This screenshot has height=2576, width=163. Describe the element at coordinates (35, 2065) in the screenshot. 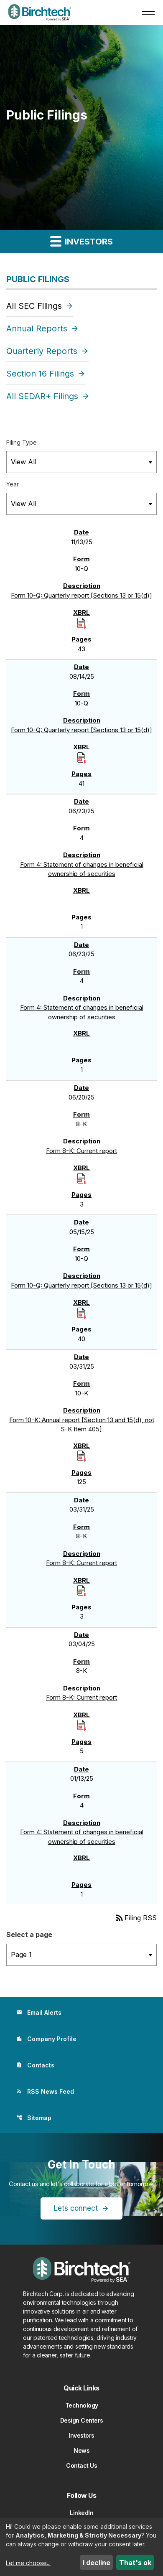

I see `Contacts` at that location.